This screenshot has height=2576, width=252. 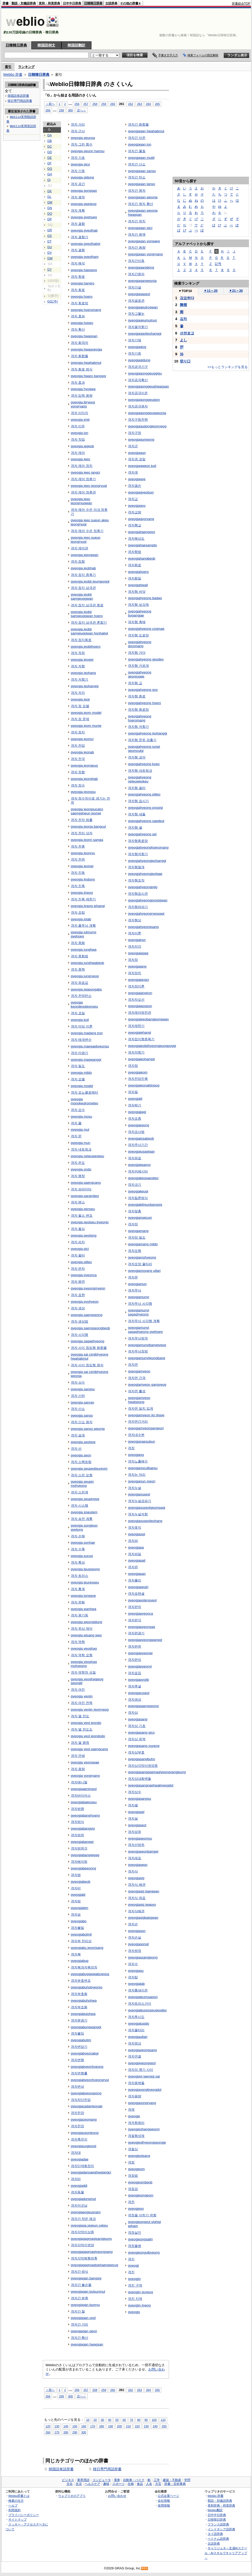 I want to click on 韓国語翻訳, so click(x=76, y=45).